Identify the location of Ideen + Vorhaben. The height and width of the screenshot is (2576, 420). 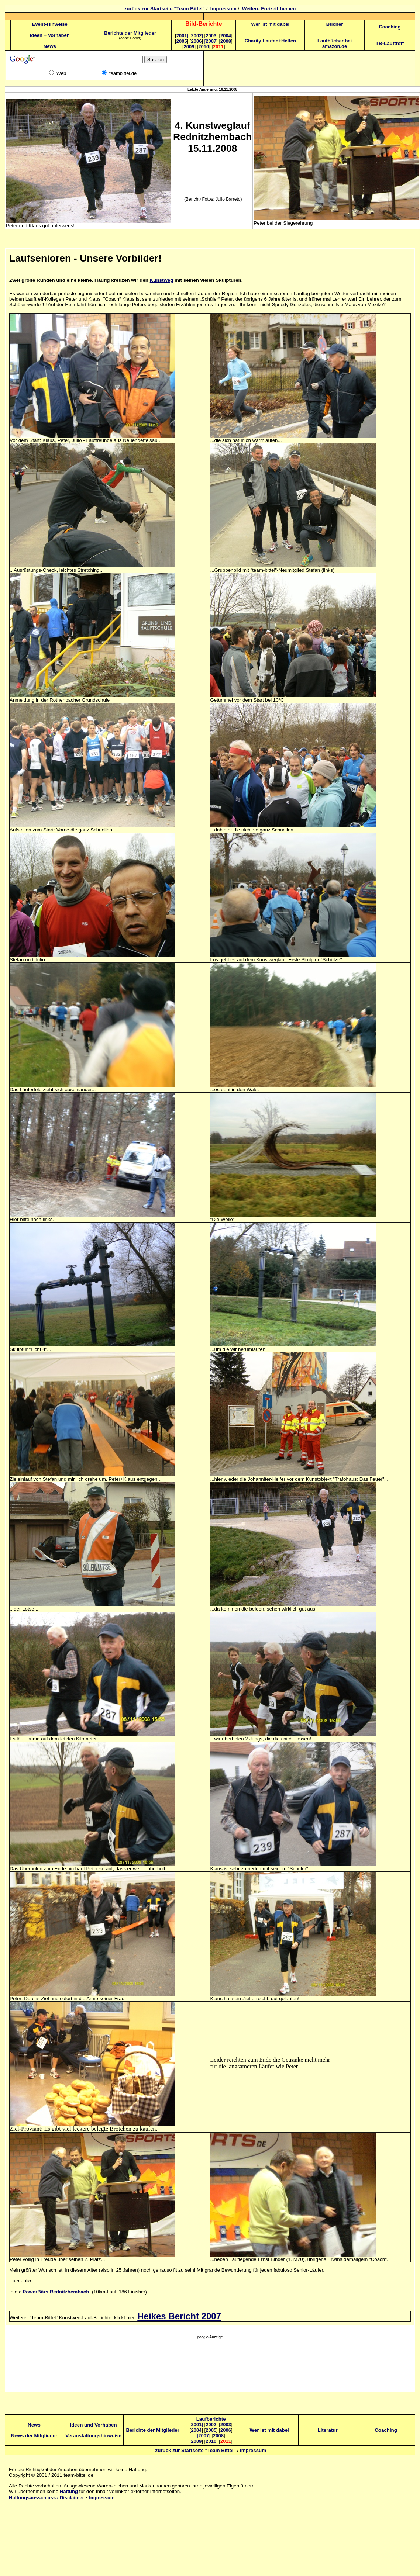
(50, 35).